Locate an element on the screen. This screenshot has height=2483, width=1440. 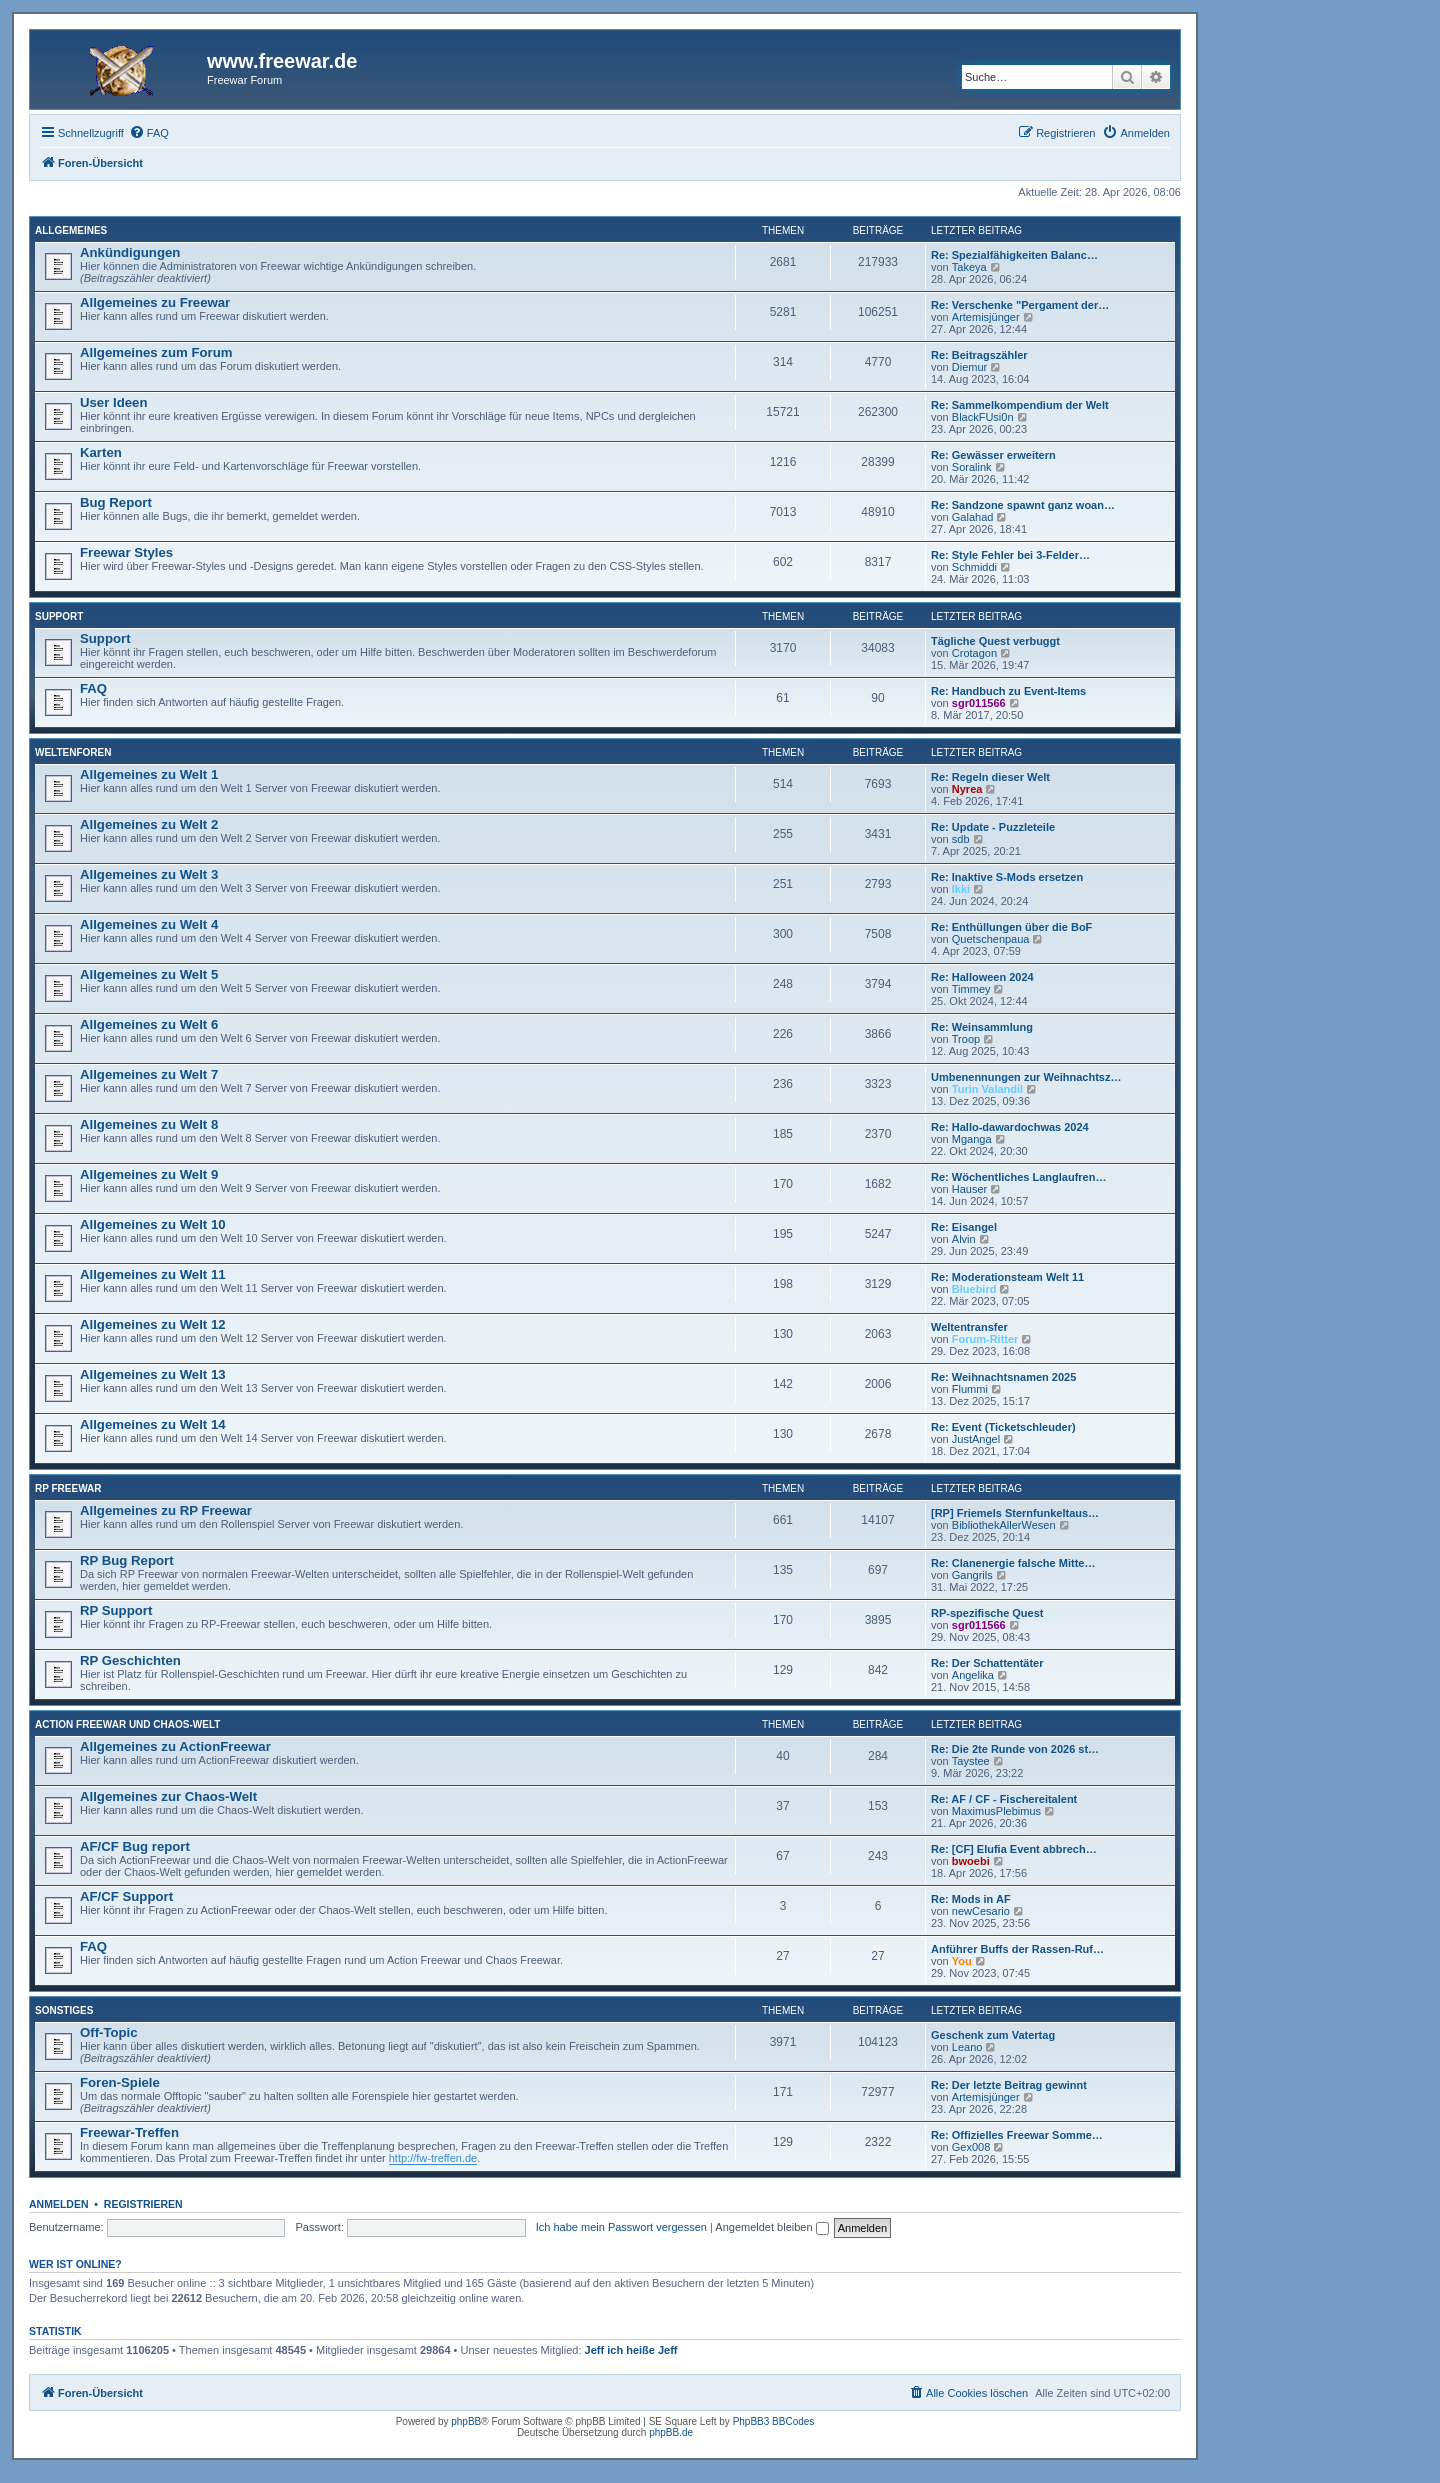
Foren-Spiele is located at coordinates (120, 2082).